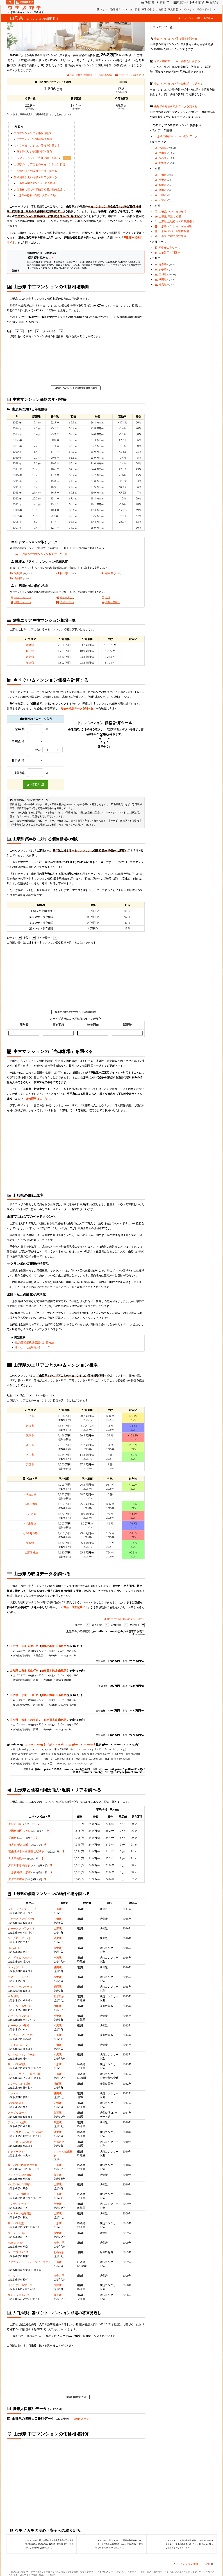 The height and width of the screenshot is (2576, 223). Describe the element at coordinates (189, 9) in the screenshot. I see `その他` at that location.